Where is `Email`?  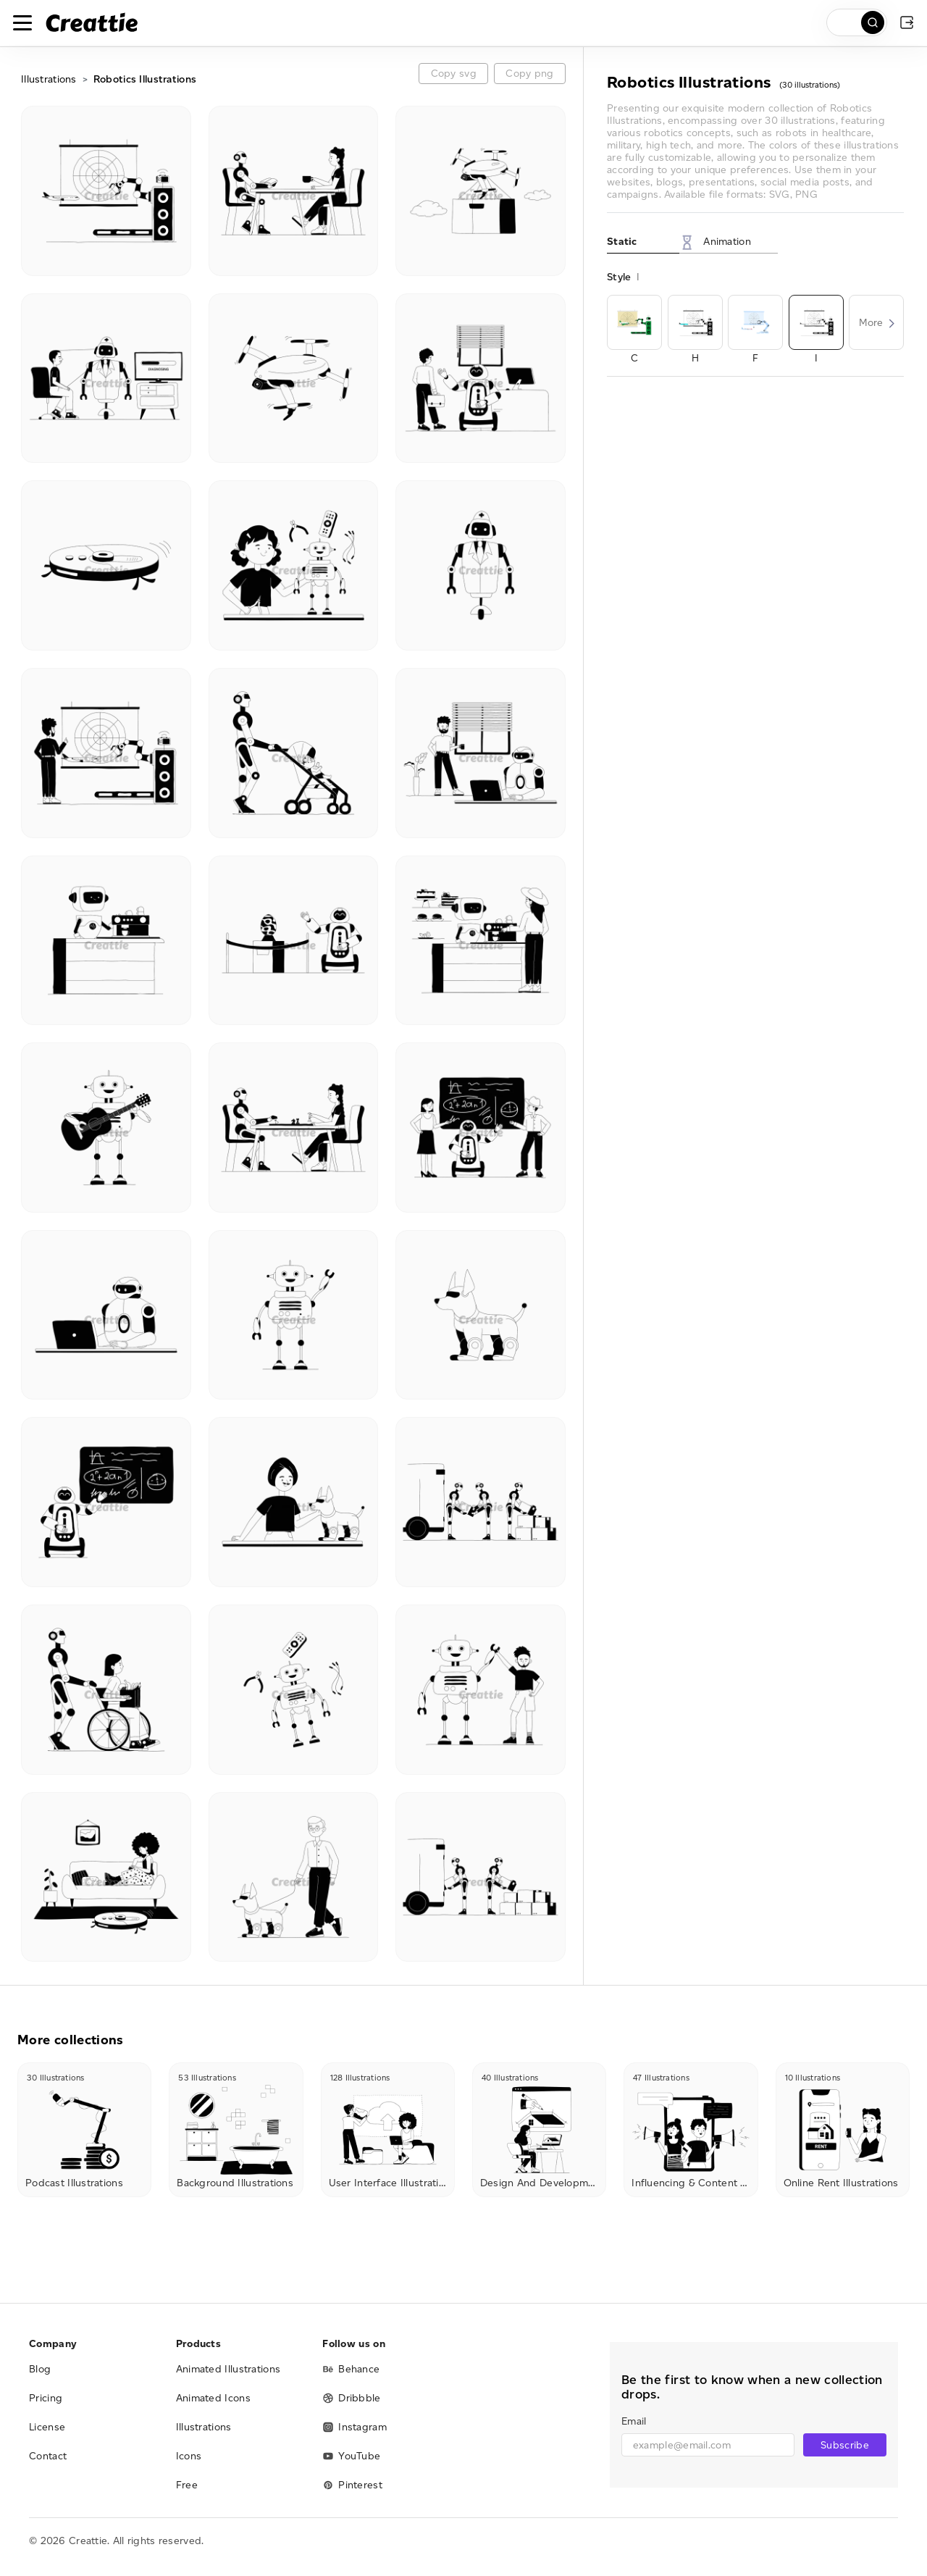
Email is located at coordinates (633, 2421).